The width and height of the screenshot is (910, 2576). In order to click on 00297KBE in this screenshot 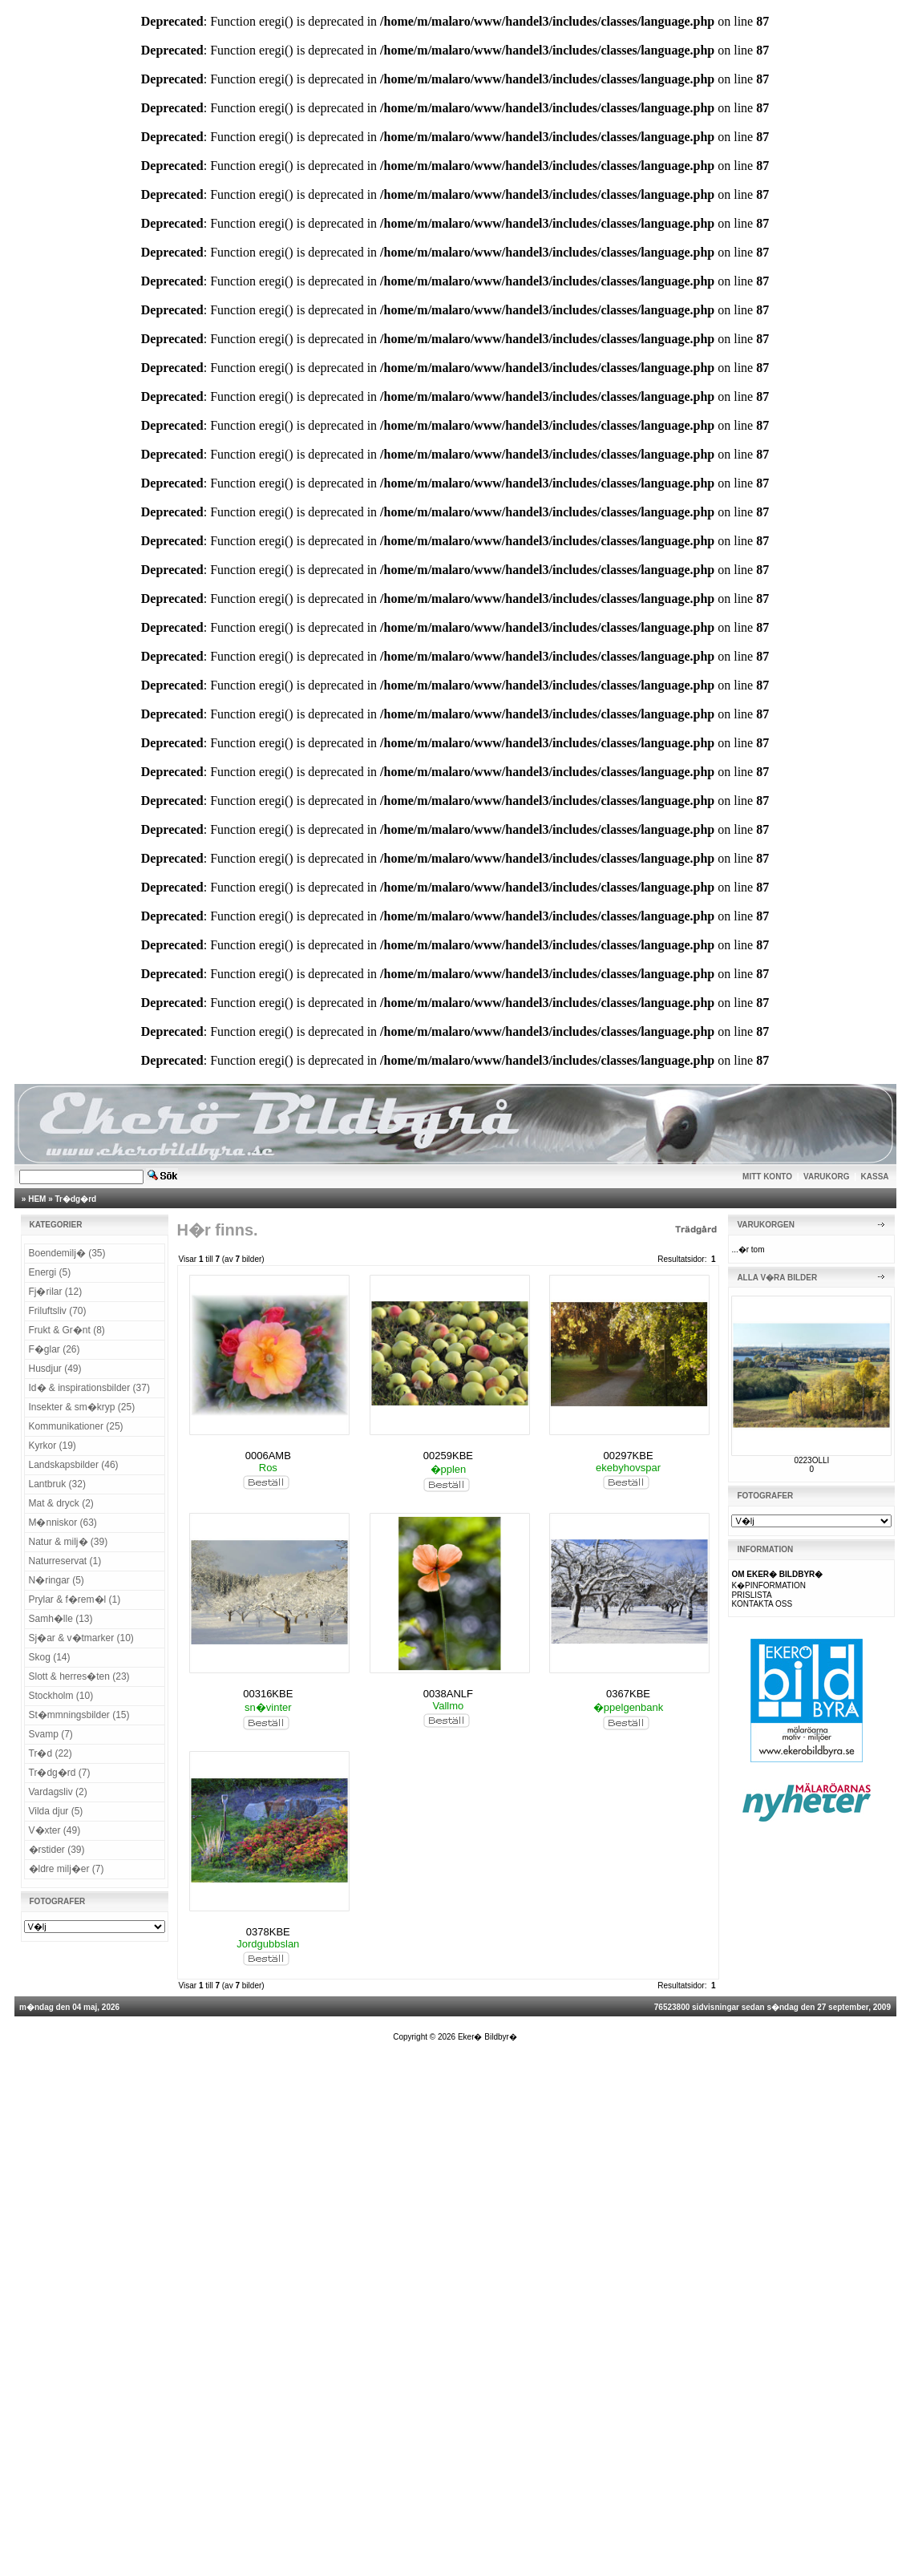, I will do `click(628, 1456)`.